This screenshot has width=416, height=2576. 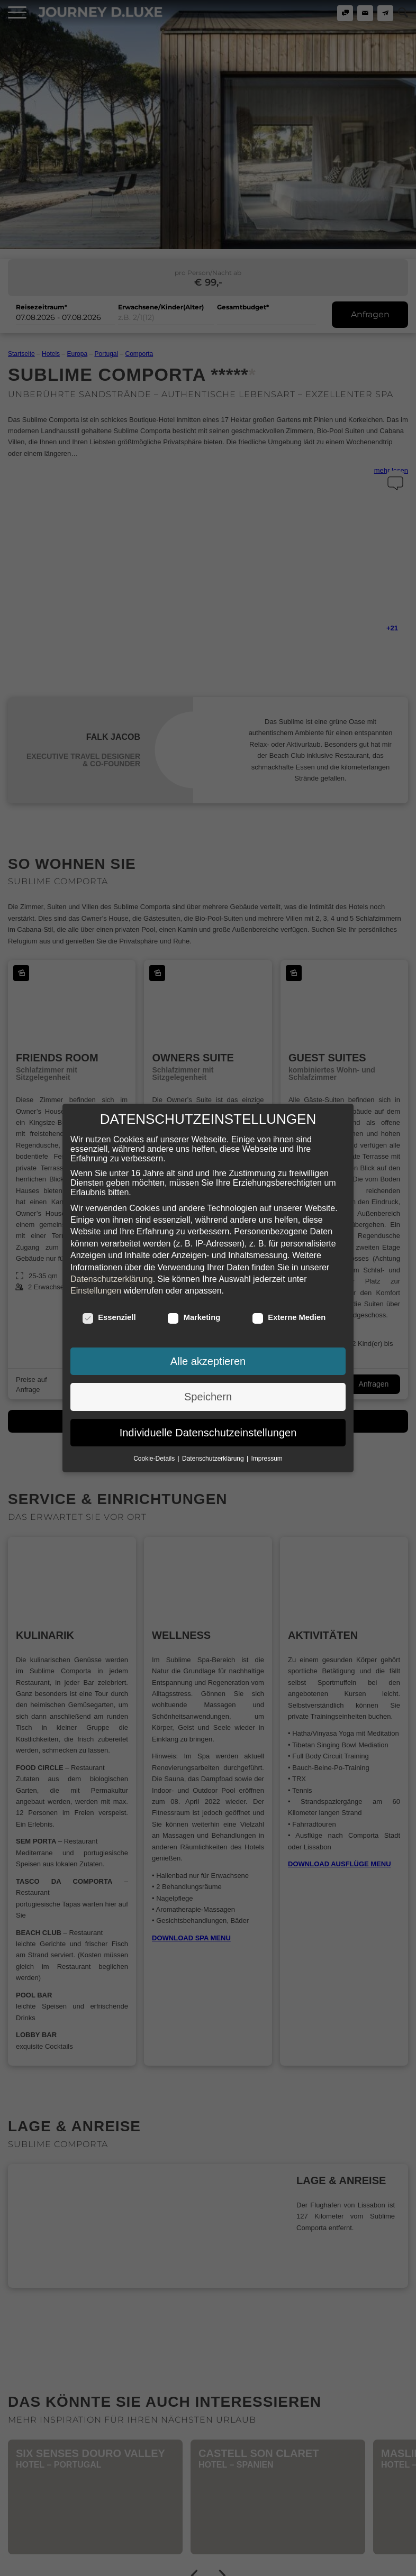 I want to click on Speichern [button], so click(x=208, y=1395).